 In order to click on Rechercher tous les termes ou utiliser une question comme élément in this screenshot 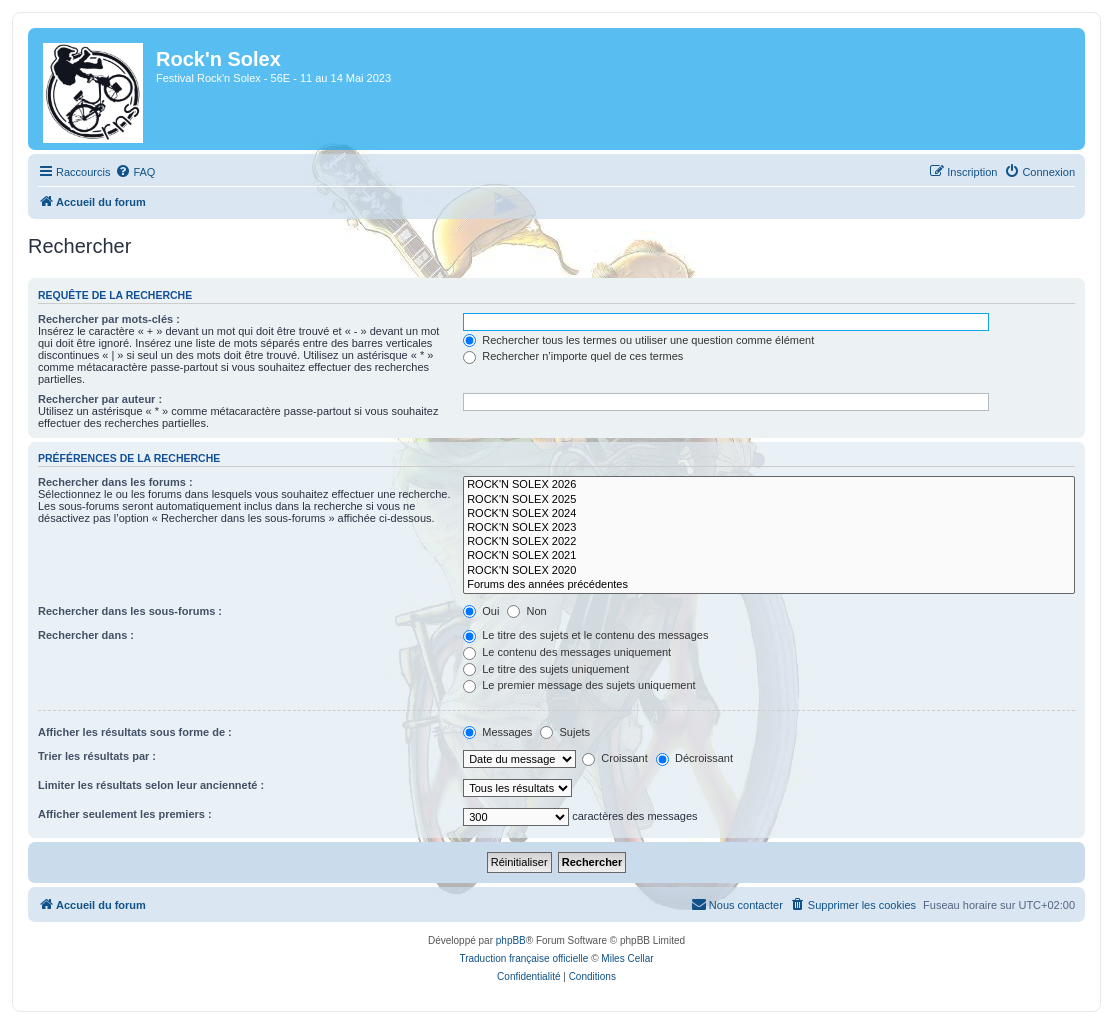, I will do `click(638, 340)`.